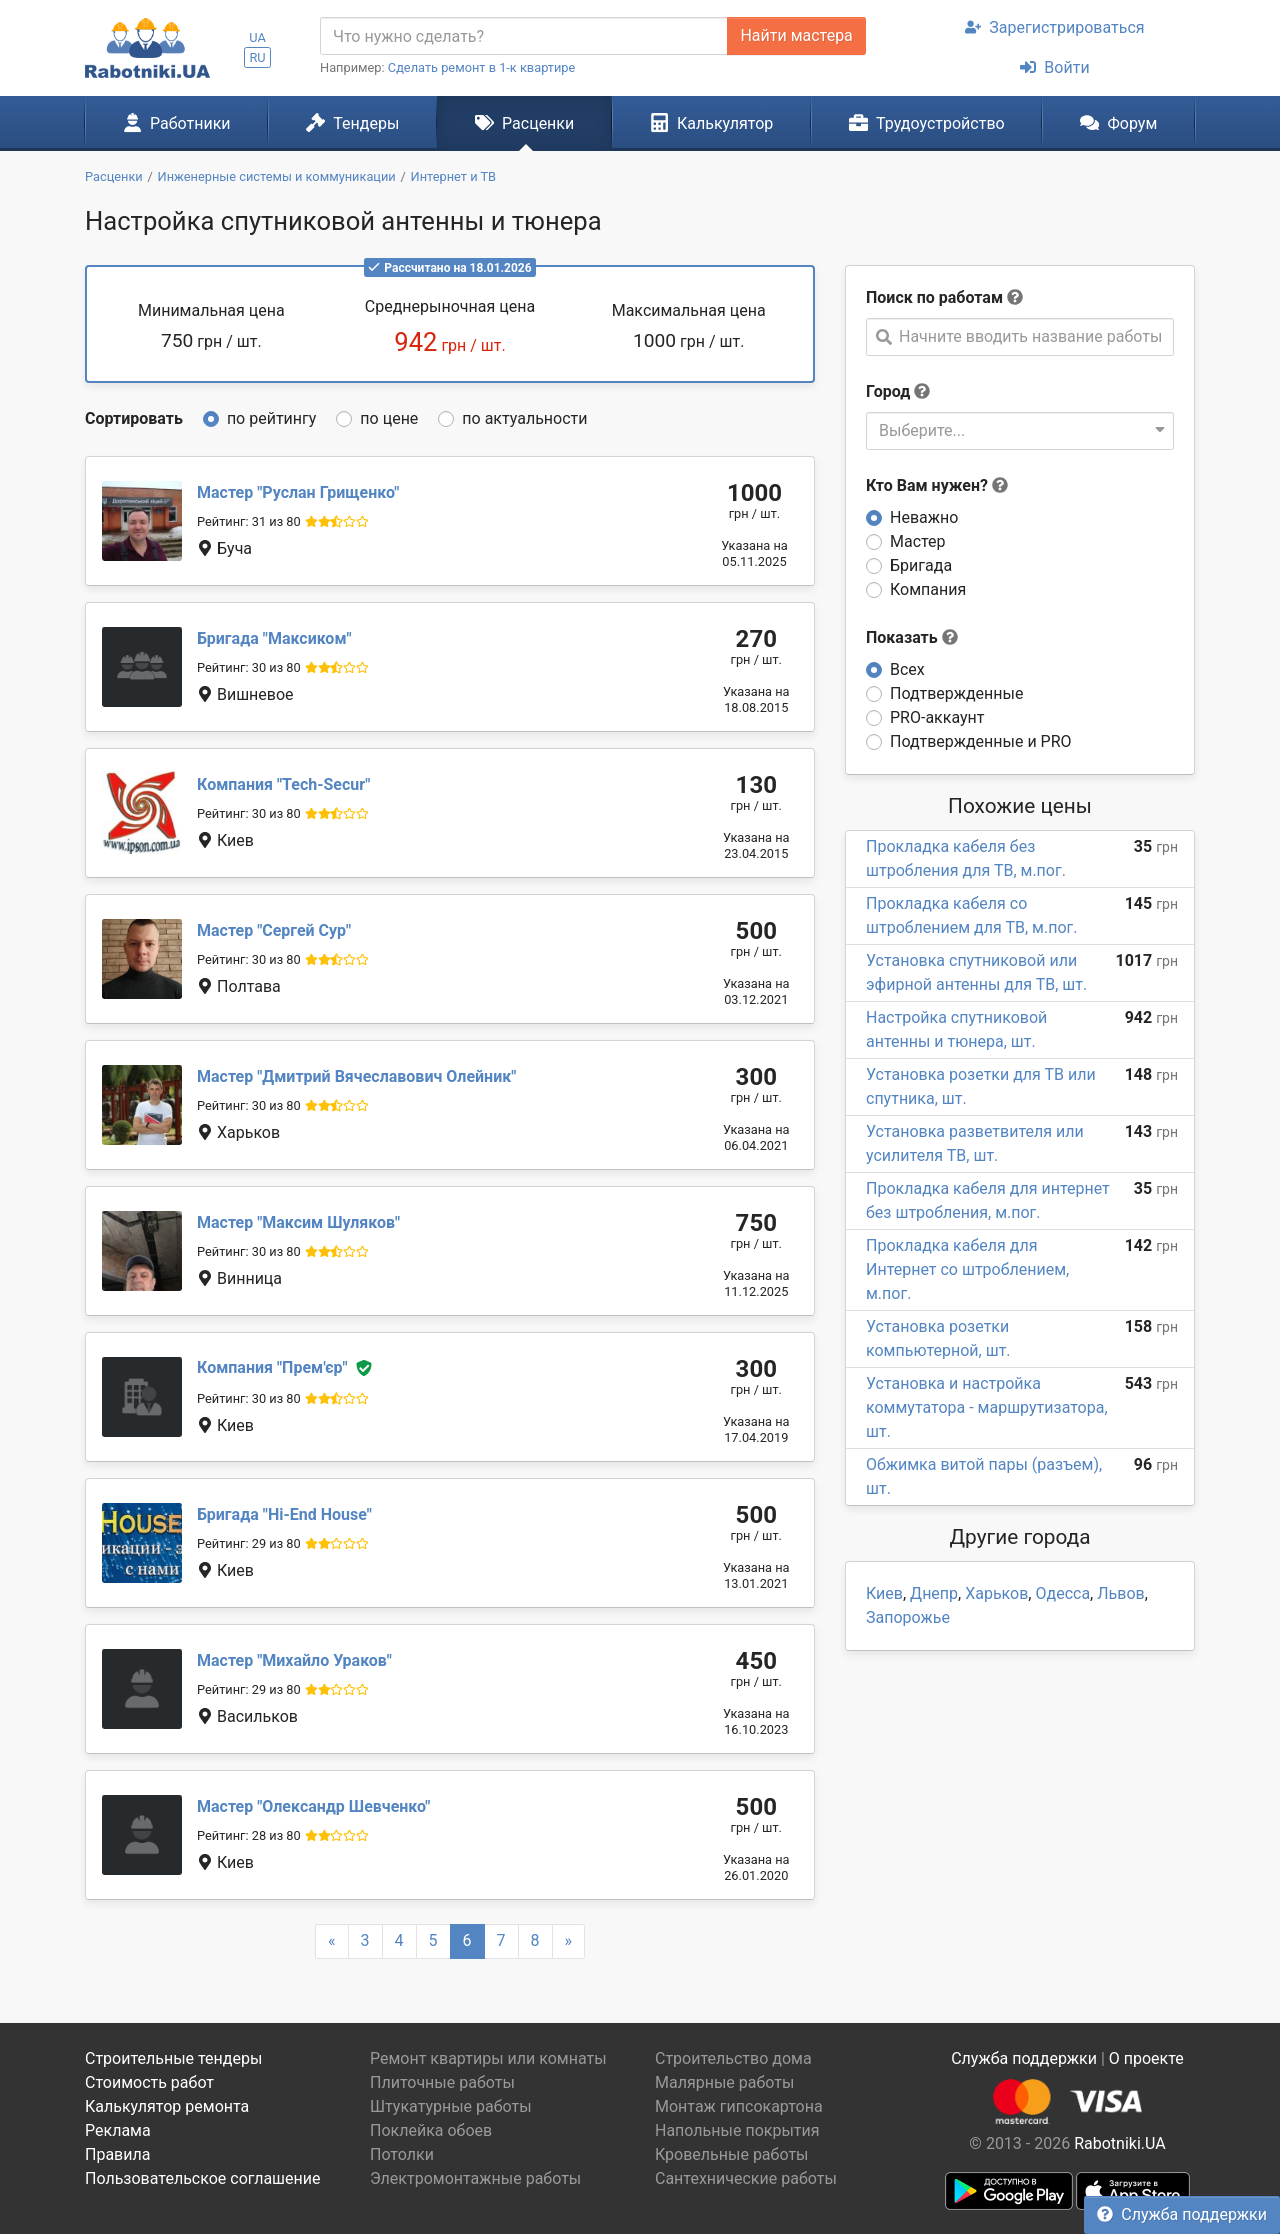 This screenshot has height=2234, width=1280. What do you see at coordinates (921, 565) in the screenshot?
I see `Бригада` at bounding box center [921, 565].